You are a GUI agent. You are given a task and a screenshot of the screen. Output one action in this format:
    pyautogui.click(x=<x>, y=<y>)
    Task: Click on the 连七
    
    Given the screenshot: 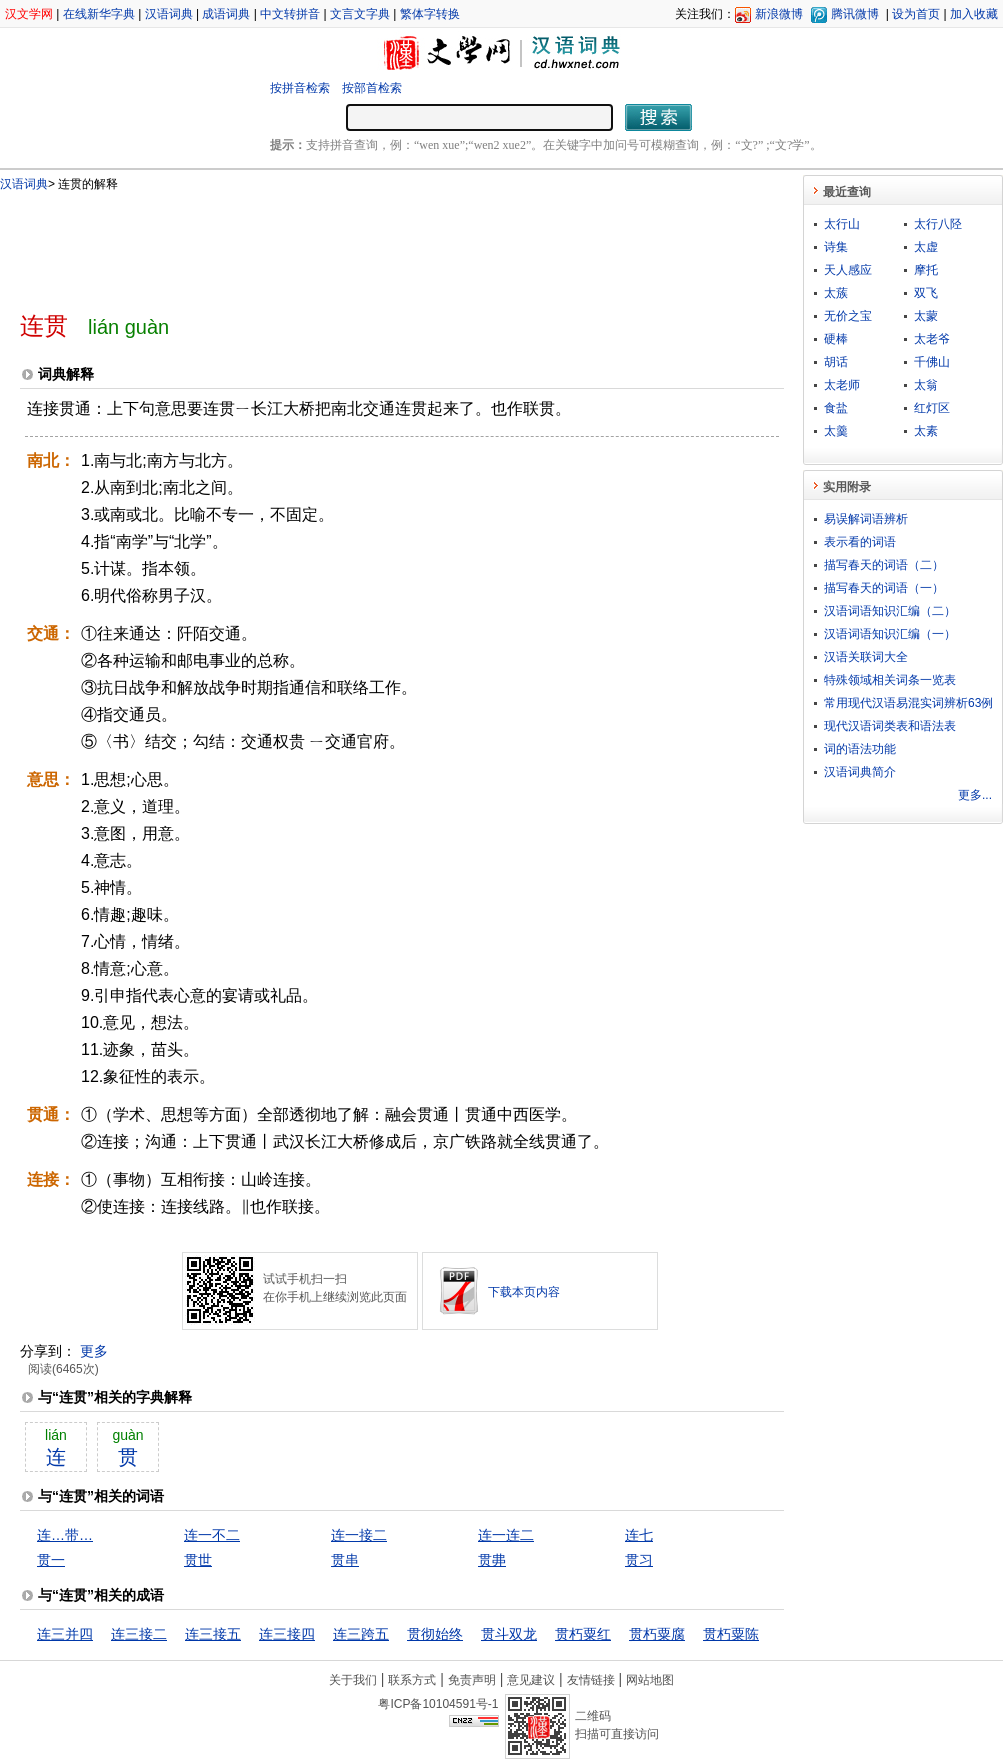 What is the action you would take?
    pyautogui.click(x=639, y=1535)
    